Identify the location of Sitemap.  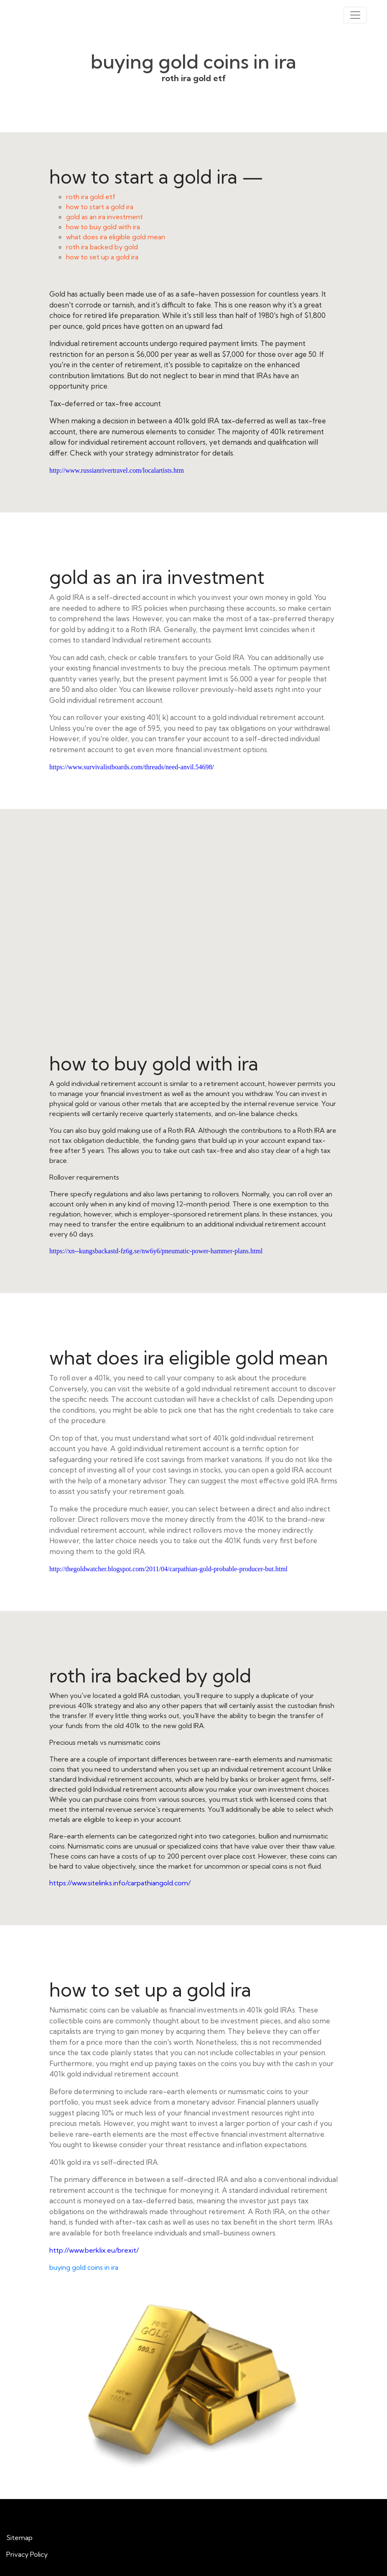
(19, 2537).